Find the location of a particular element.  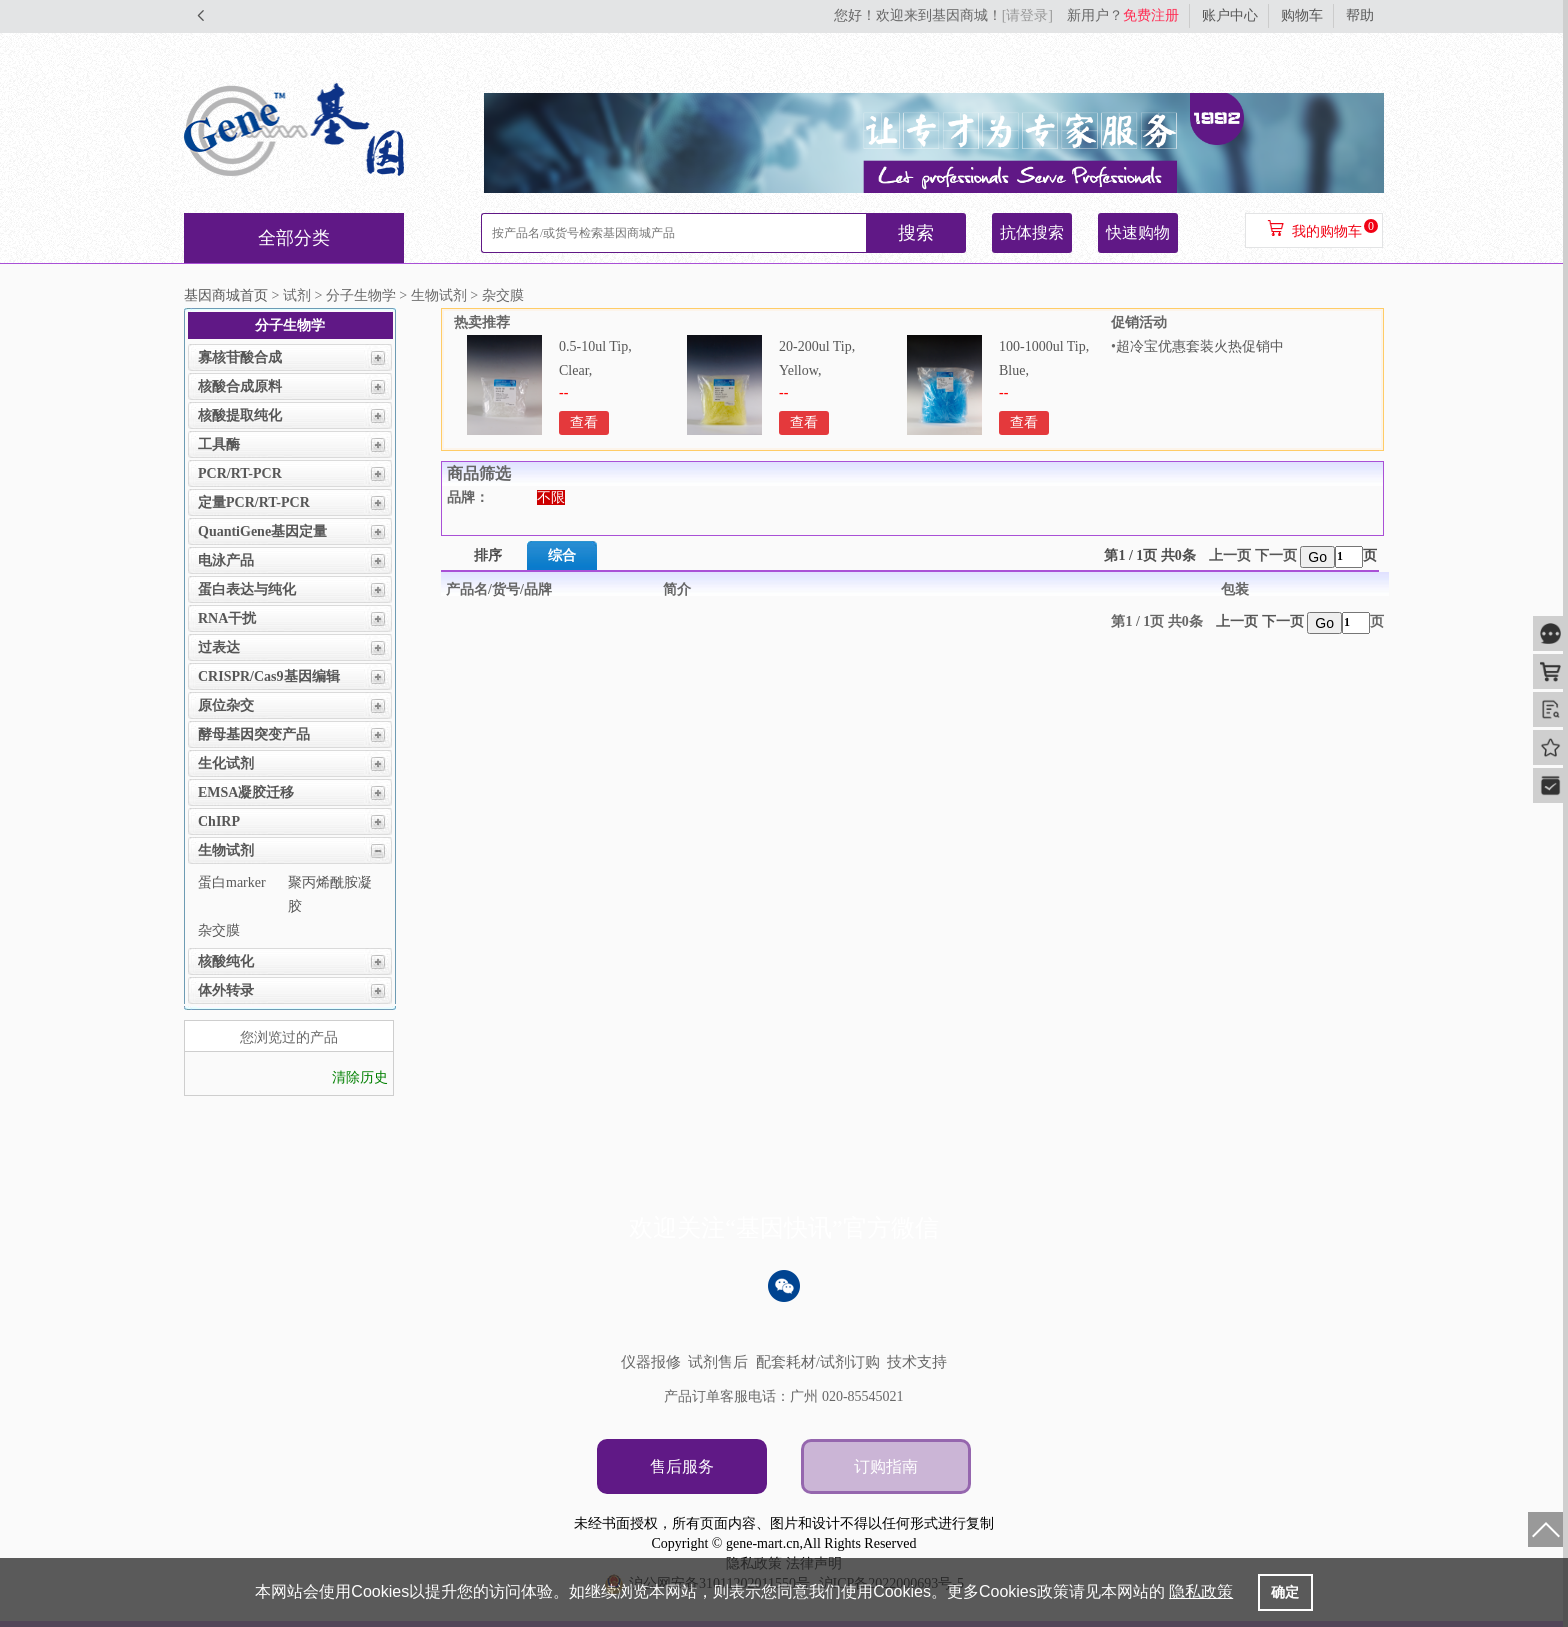

电泳产品 is located at coordinates (226, 560).